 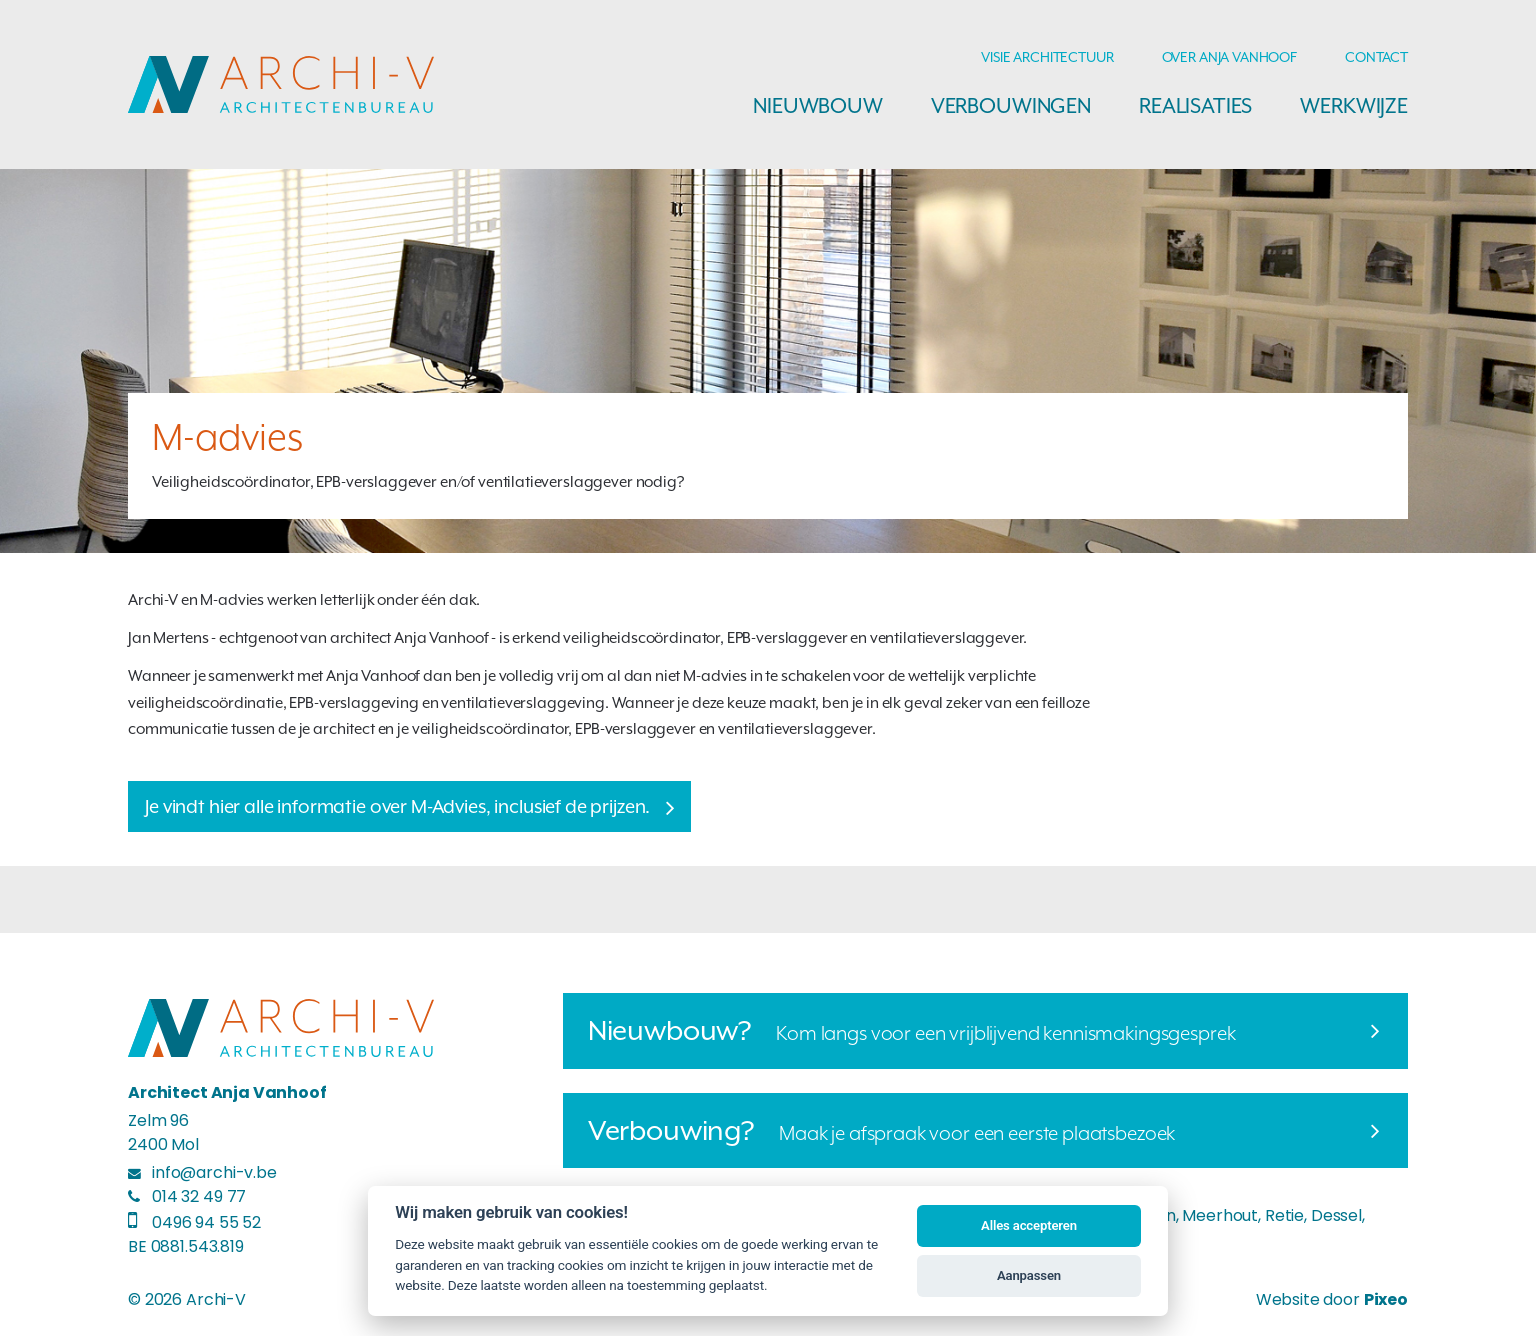 What do you see at coordinates (1354, 106) in the screenshot?
I see `Werkwijze` at bounding box center [1354, 106].